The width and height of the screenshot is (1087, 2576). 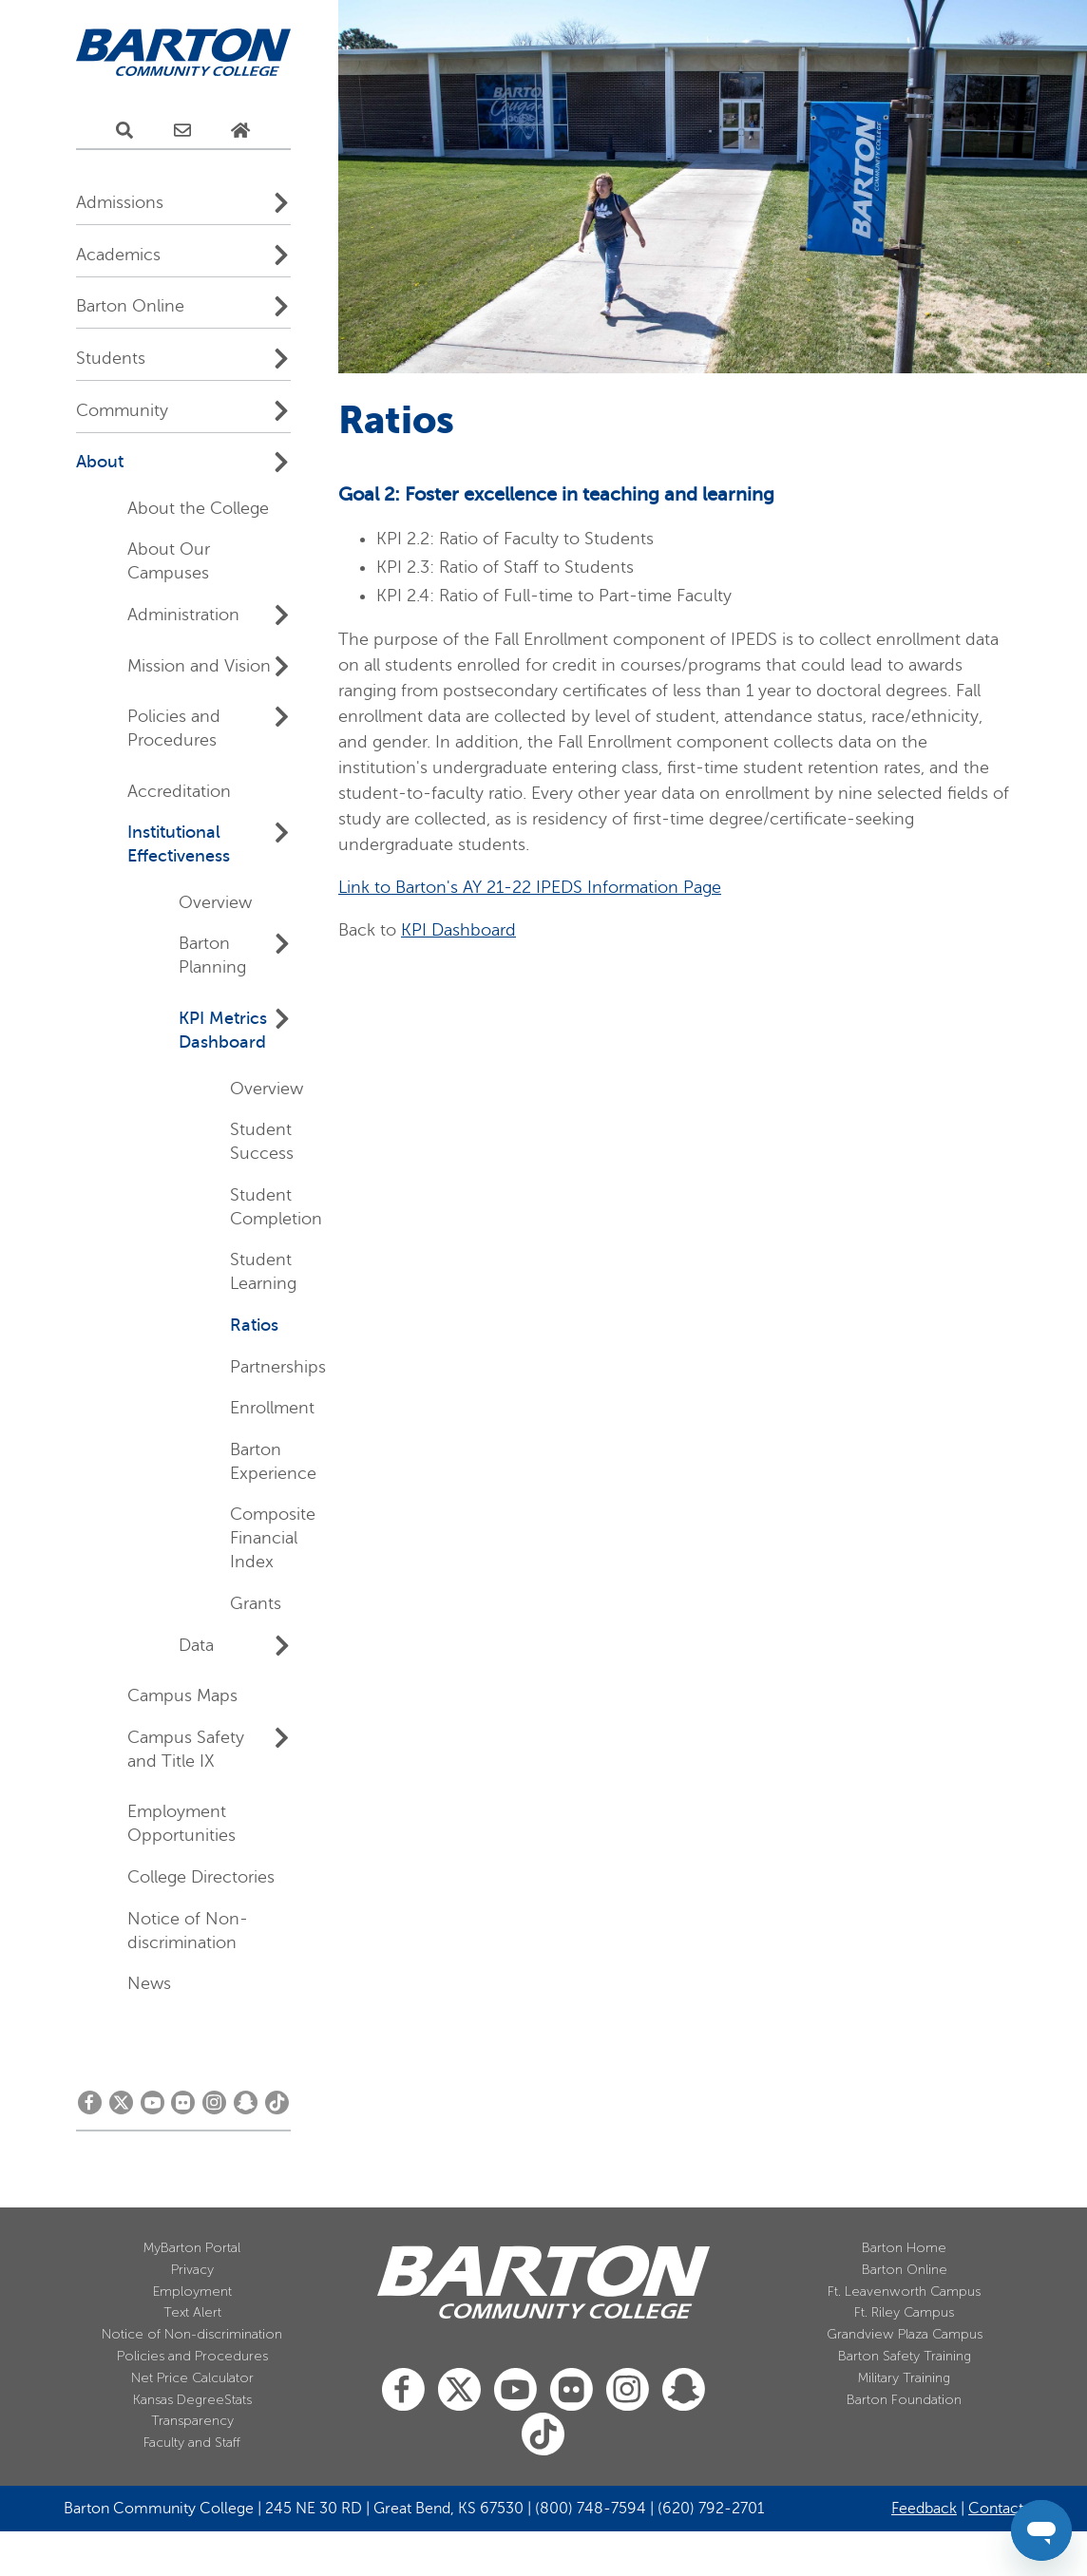 What do you see at coordinates (215, 902) in the screenshot?
I see `Overview` at bounding box center [215, 902].